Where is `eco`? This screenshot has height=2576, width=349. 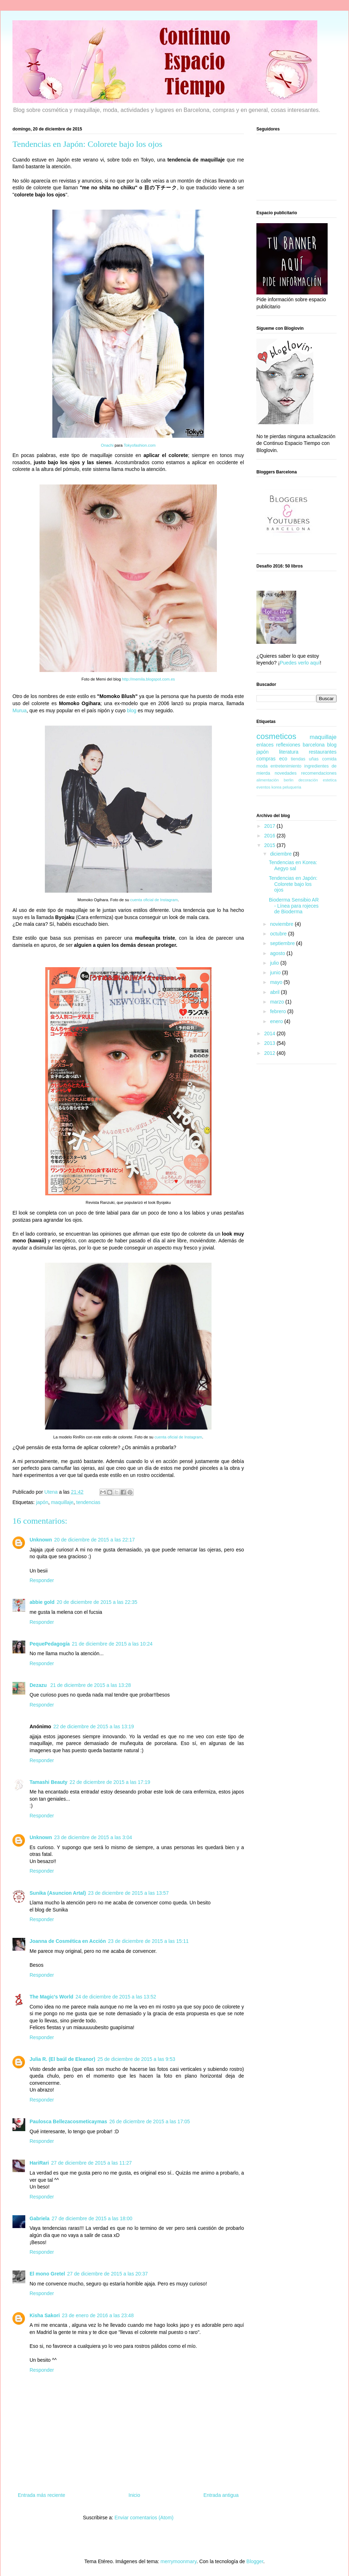
eco is located at coordinates (283, 758).